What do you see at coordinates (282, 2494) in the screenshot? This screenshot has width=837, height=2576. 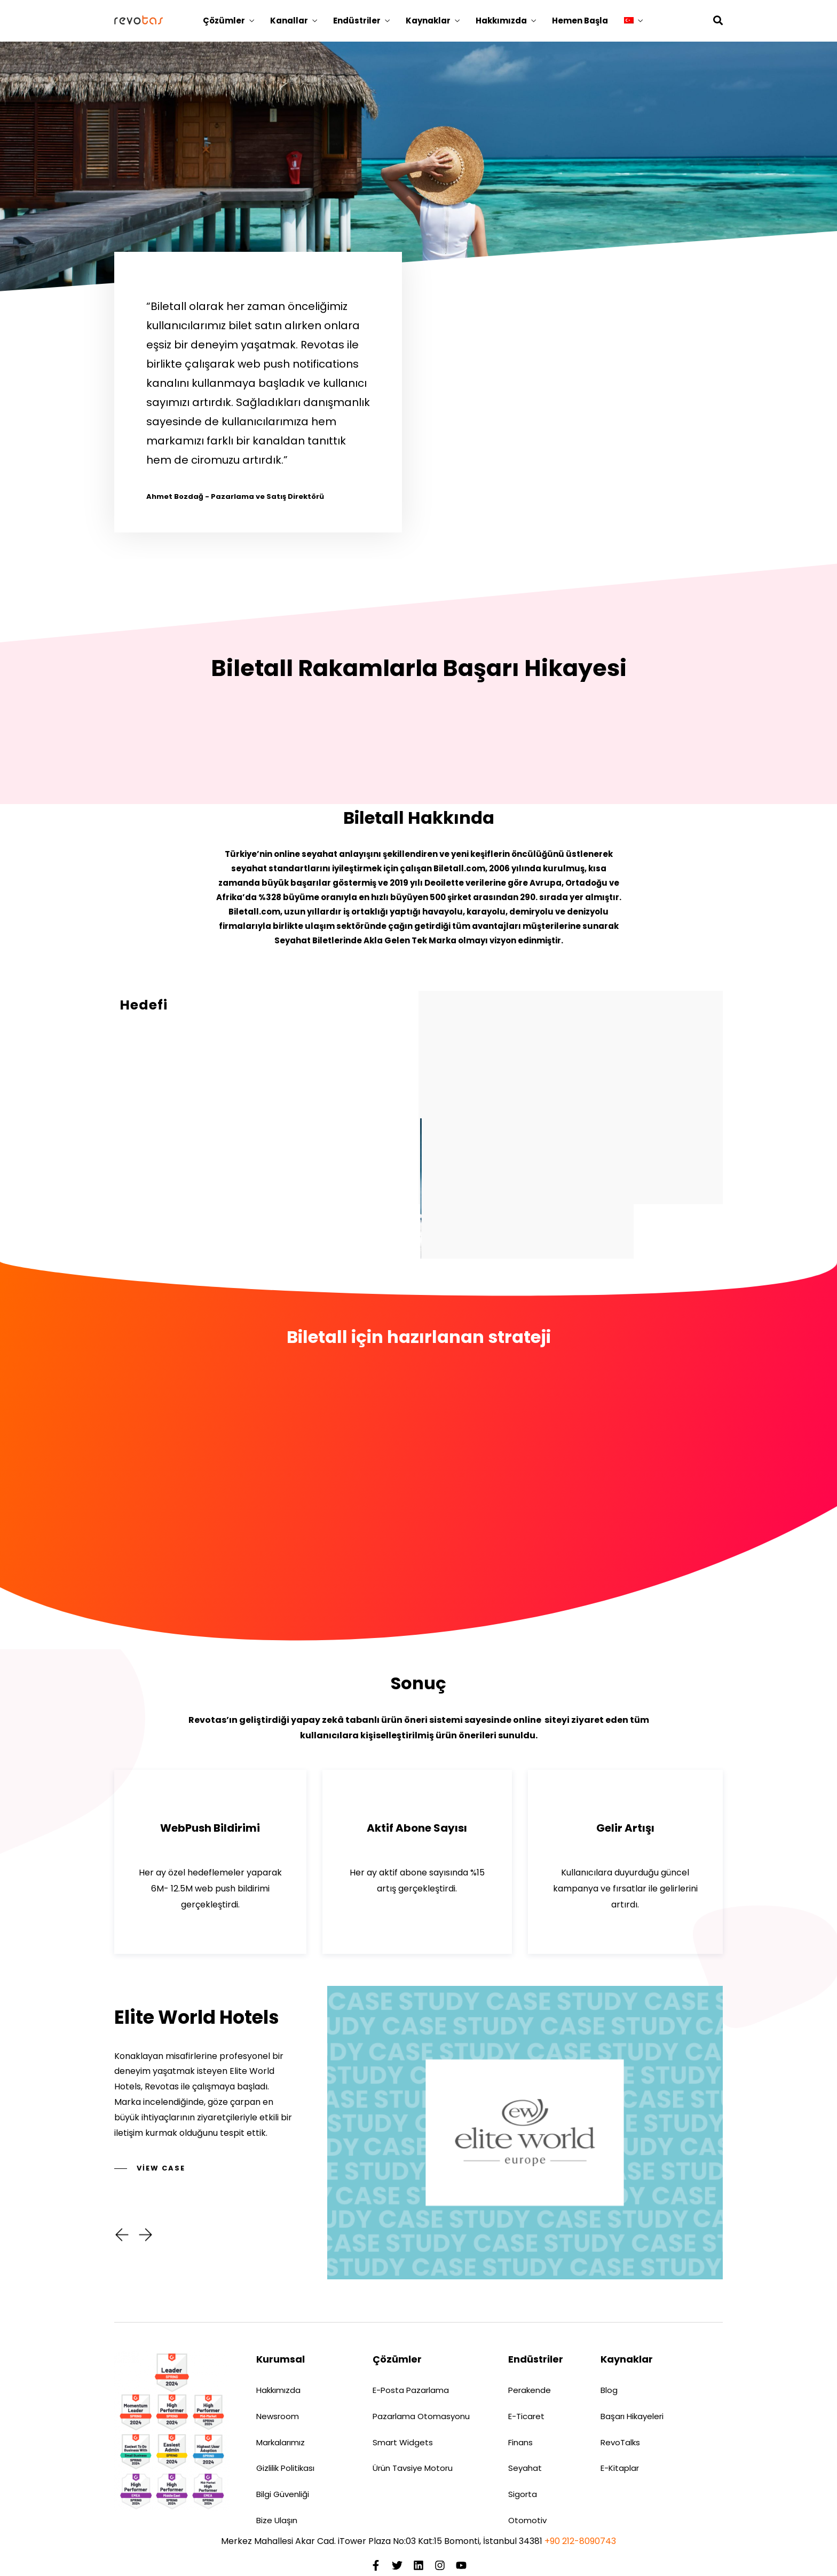 I see `Bilgi Güvenliği` at bounding box center [282, 2494].